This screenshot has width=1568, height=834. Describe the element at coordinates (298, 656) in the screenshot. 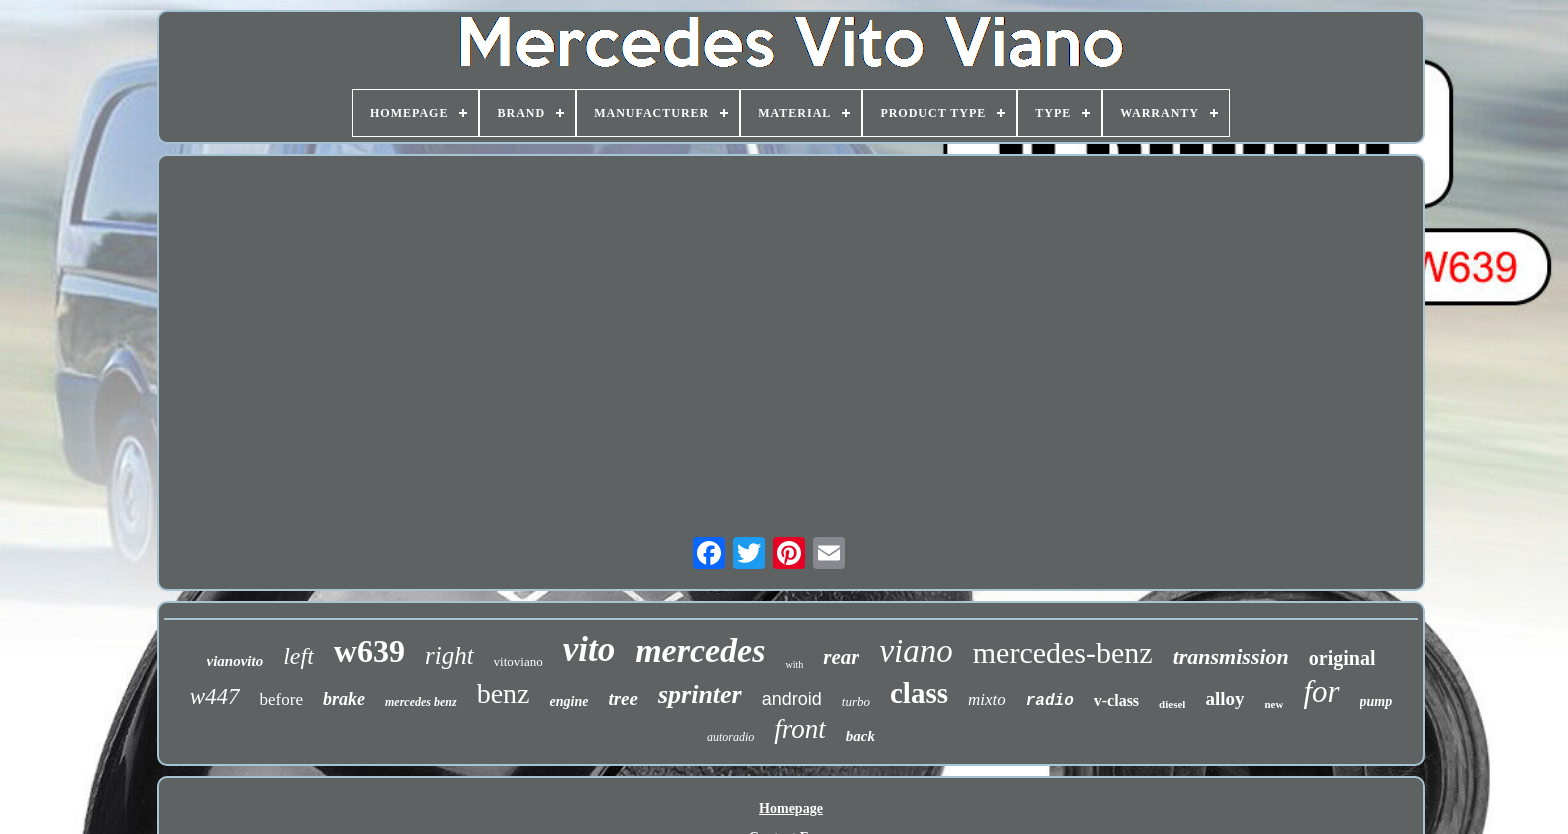

I see `left` at that location.